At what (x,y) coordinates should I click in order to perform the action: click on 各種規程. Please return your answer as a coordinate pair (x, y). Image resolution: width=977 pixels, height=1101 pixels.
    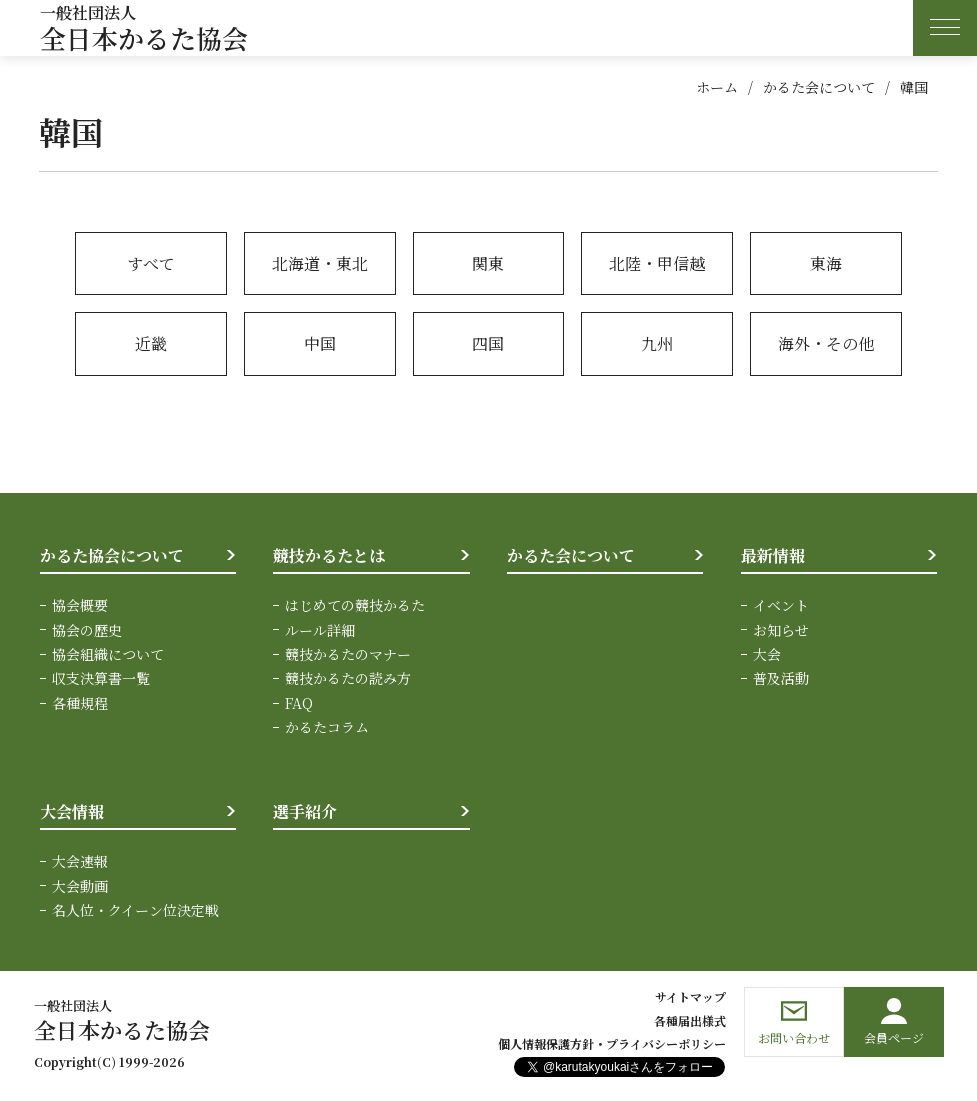
    Looking at the image, I should click on (80, 703).